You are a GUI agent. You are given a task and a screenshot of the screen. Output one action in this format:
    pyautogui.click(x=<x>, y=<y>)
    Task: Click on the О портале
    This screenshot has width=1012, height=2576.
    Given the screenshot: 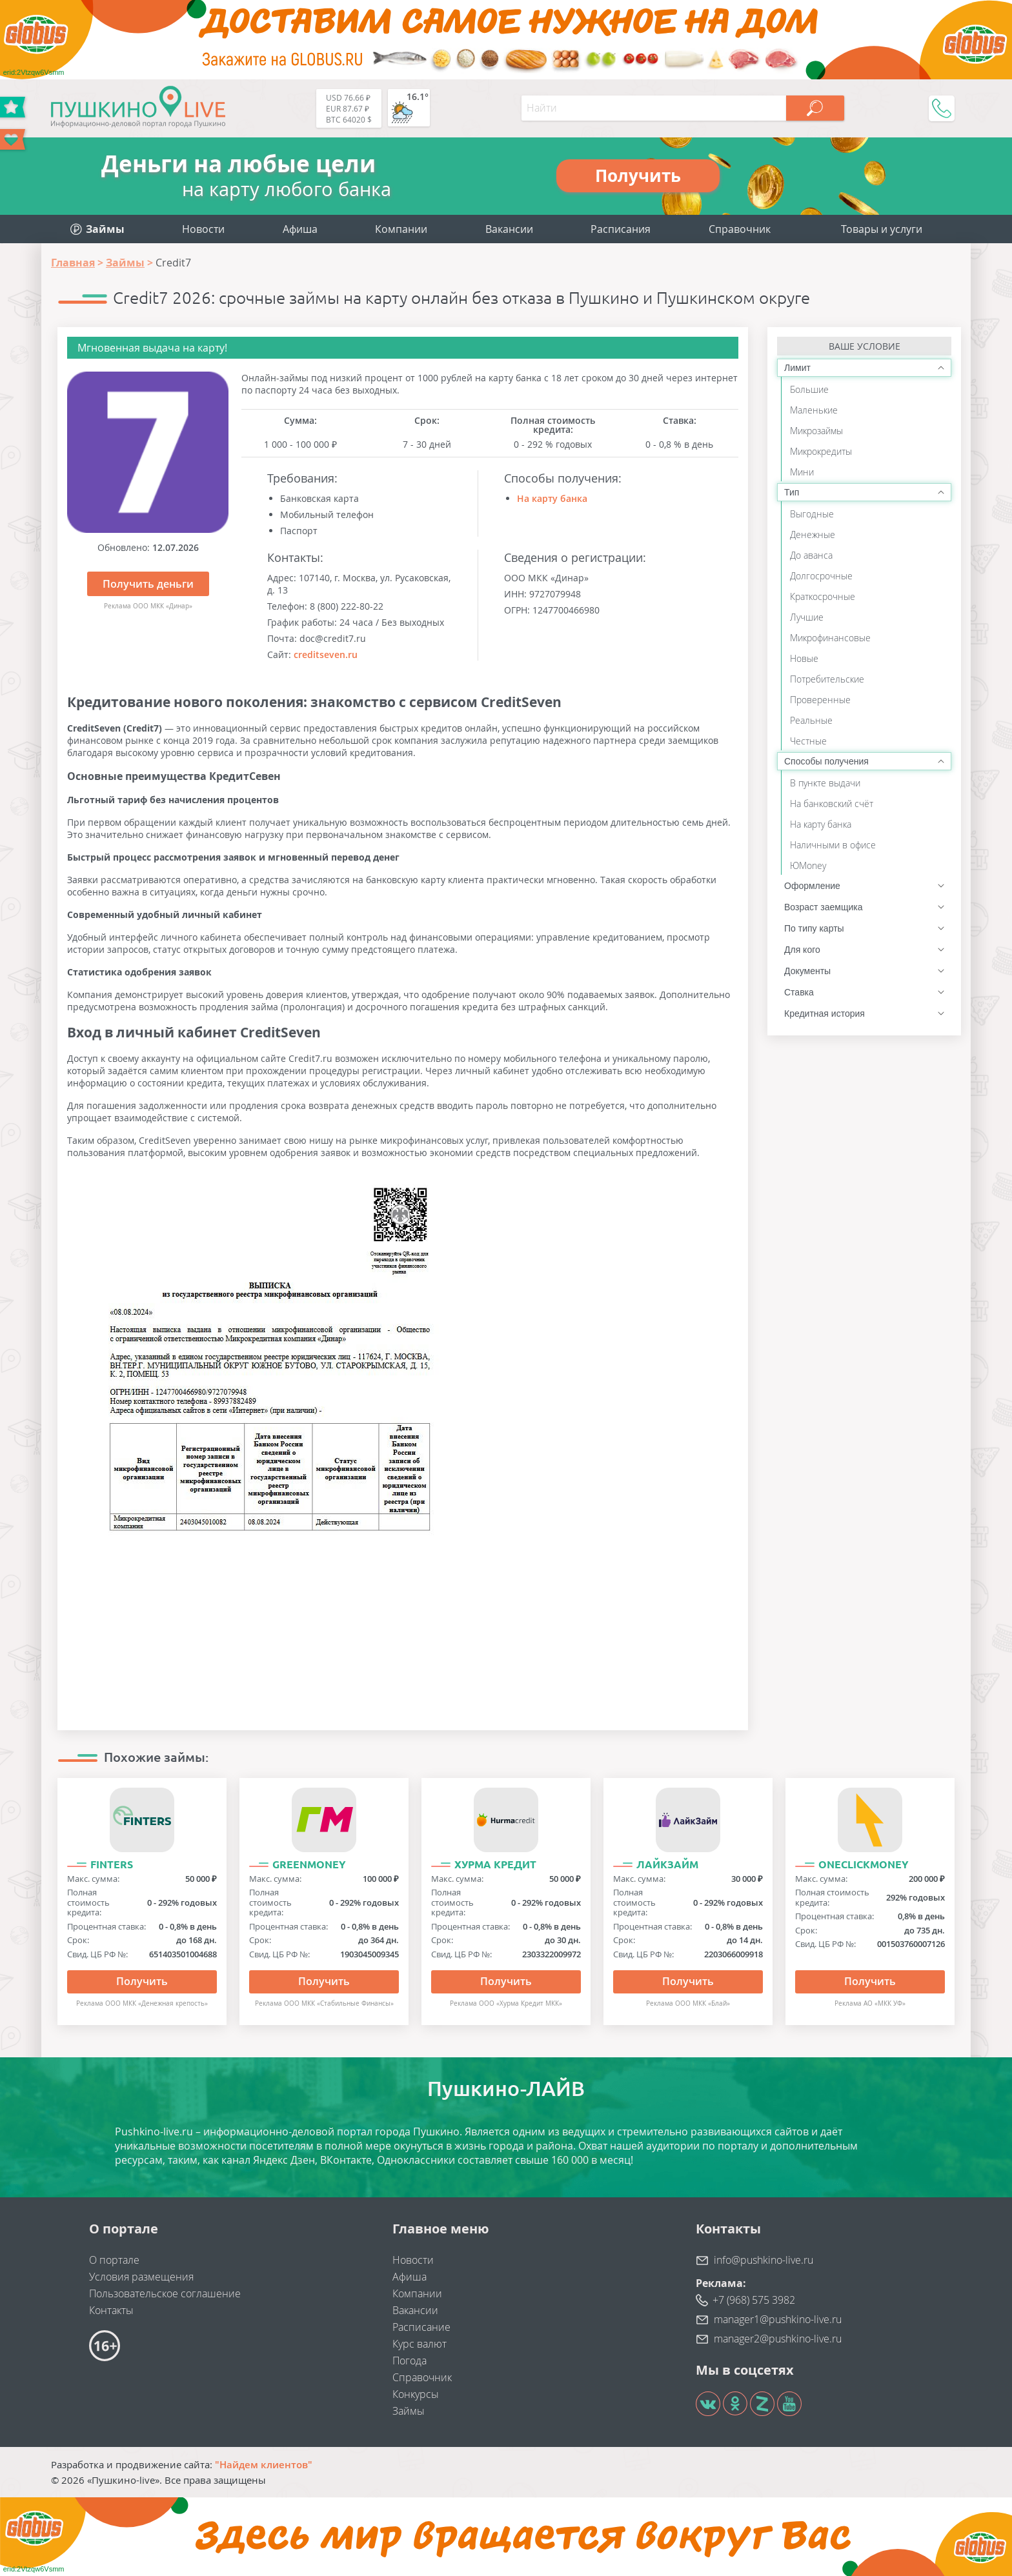 What is the action you would take?
    pyautogui.click(x=114, y=2260)
    